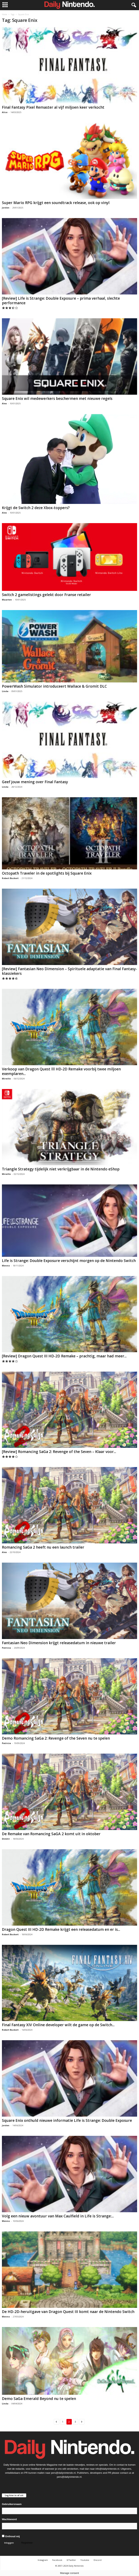 The width and height of the screenshot is (139, 2576). What do you see at coordinates (57, 398) in the screenshot?
I see `Square Enix wil medewerkers beschermen met nieuwe regels` at bounding box center [57, 398].